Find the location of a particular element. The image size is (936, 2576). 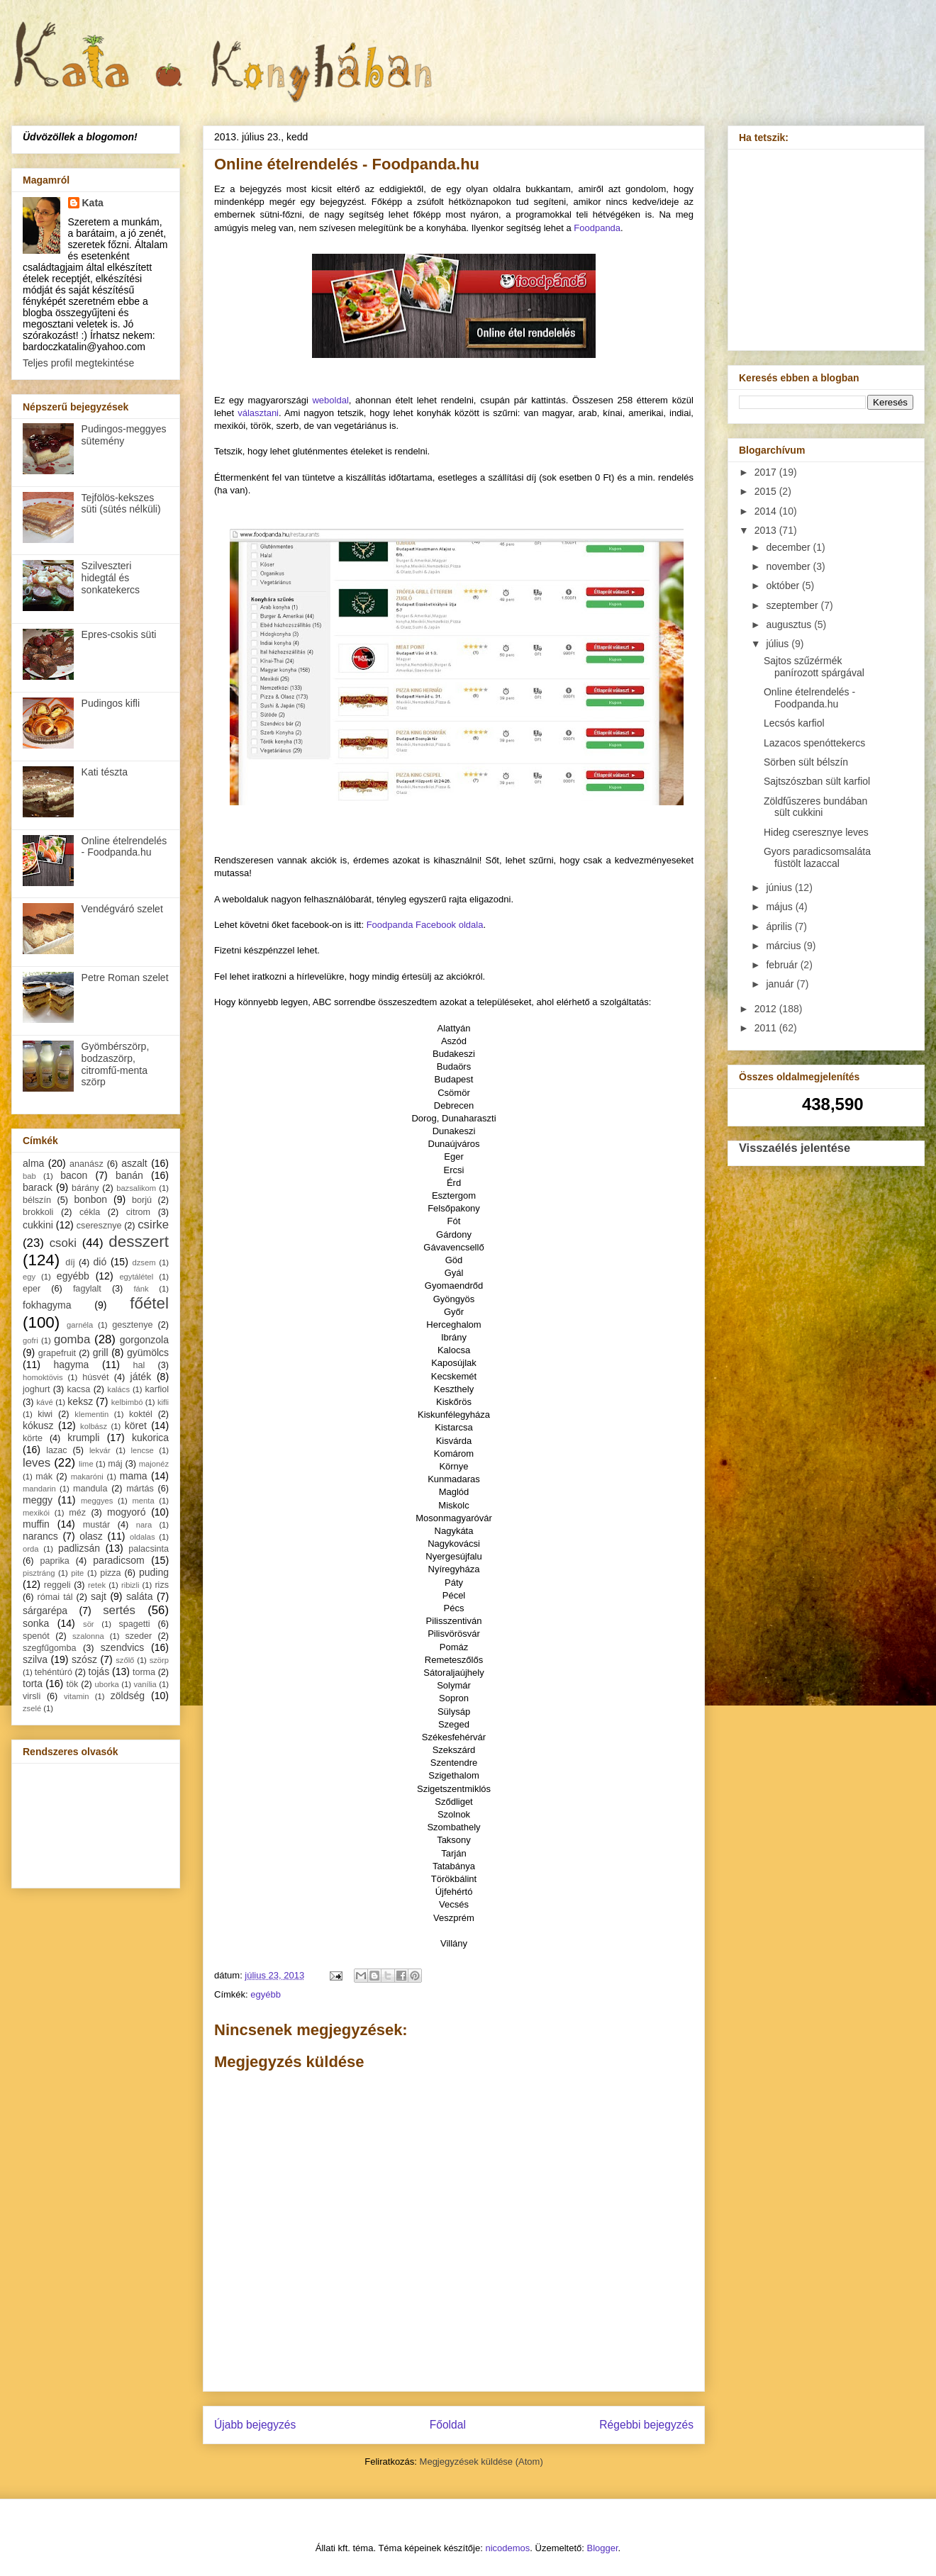

szósz is located at coordinates (84, 1659).